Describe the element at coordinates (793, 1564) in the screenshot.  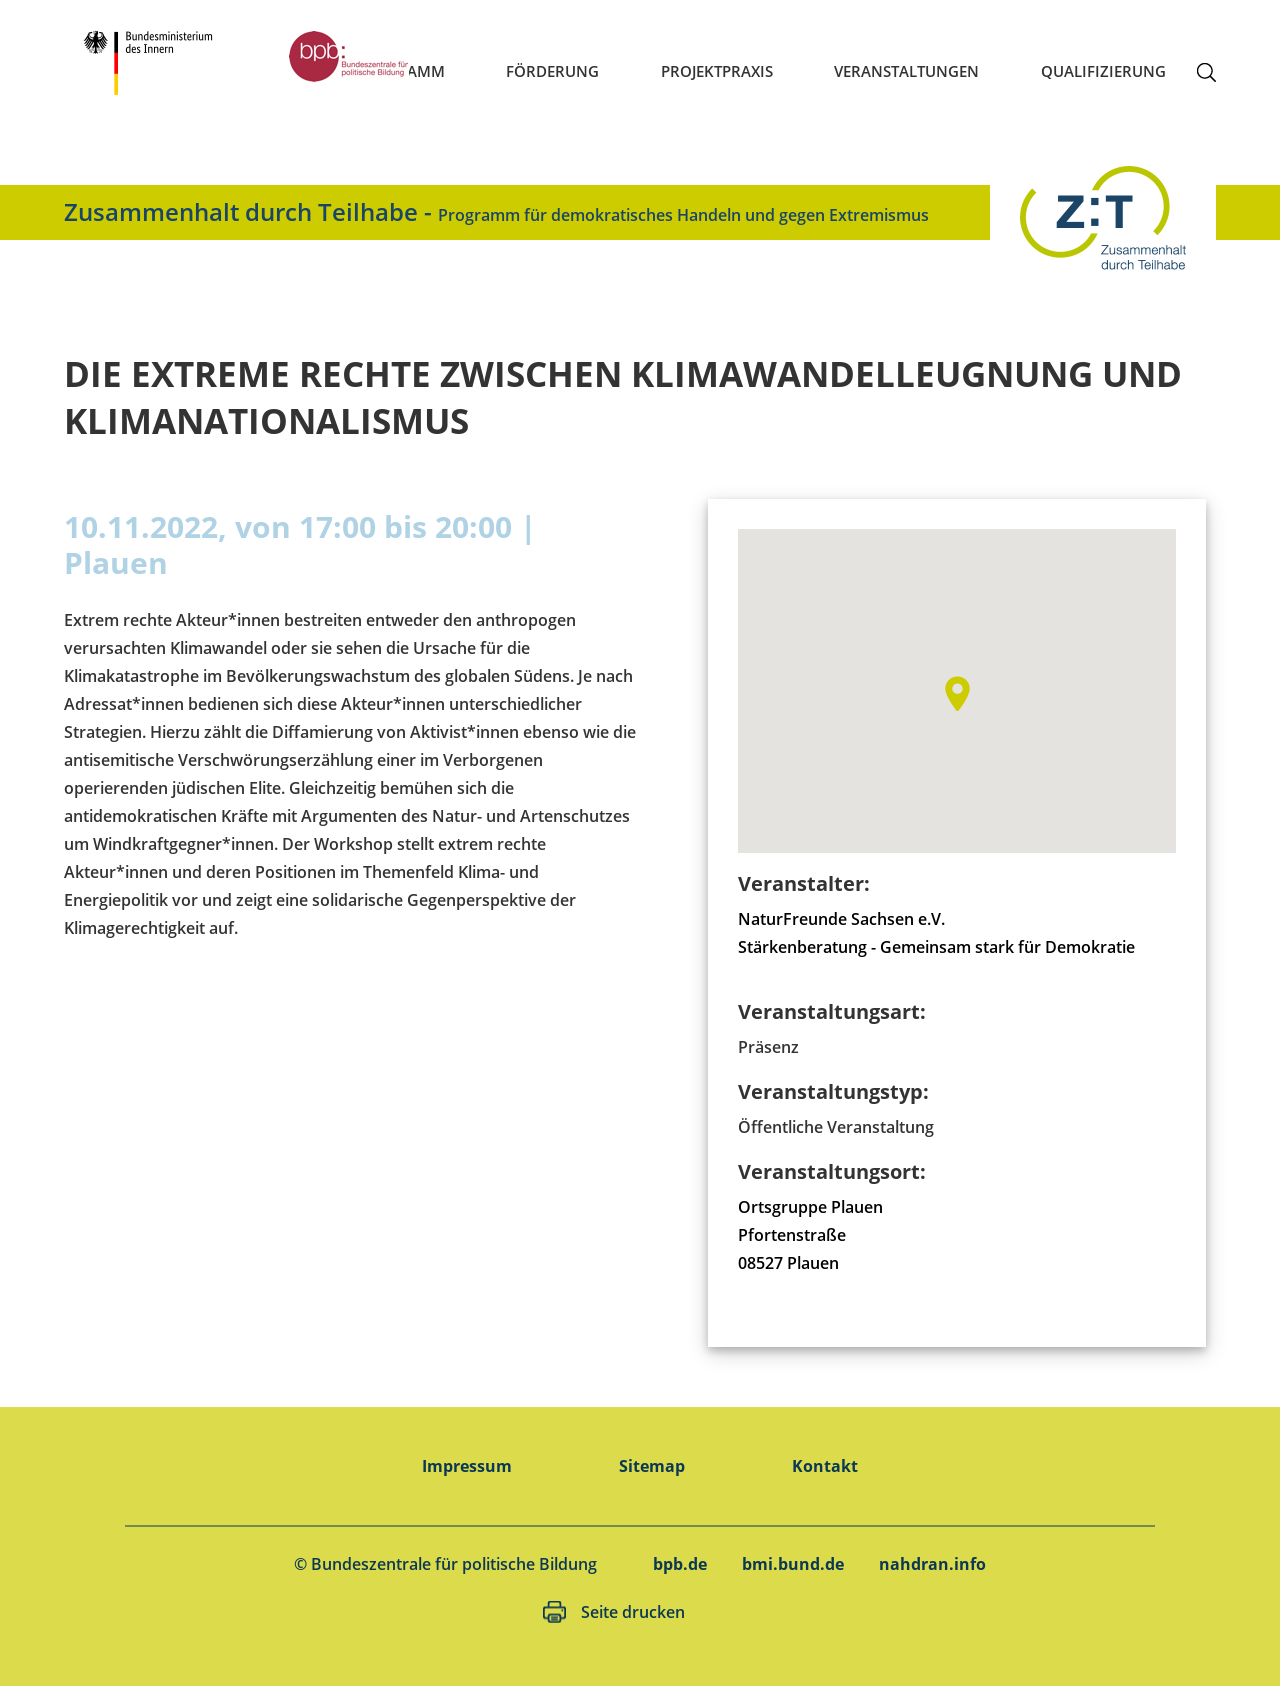
I see `bmi.bund.de` at that location.